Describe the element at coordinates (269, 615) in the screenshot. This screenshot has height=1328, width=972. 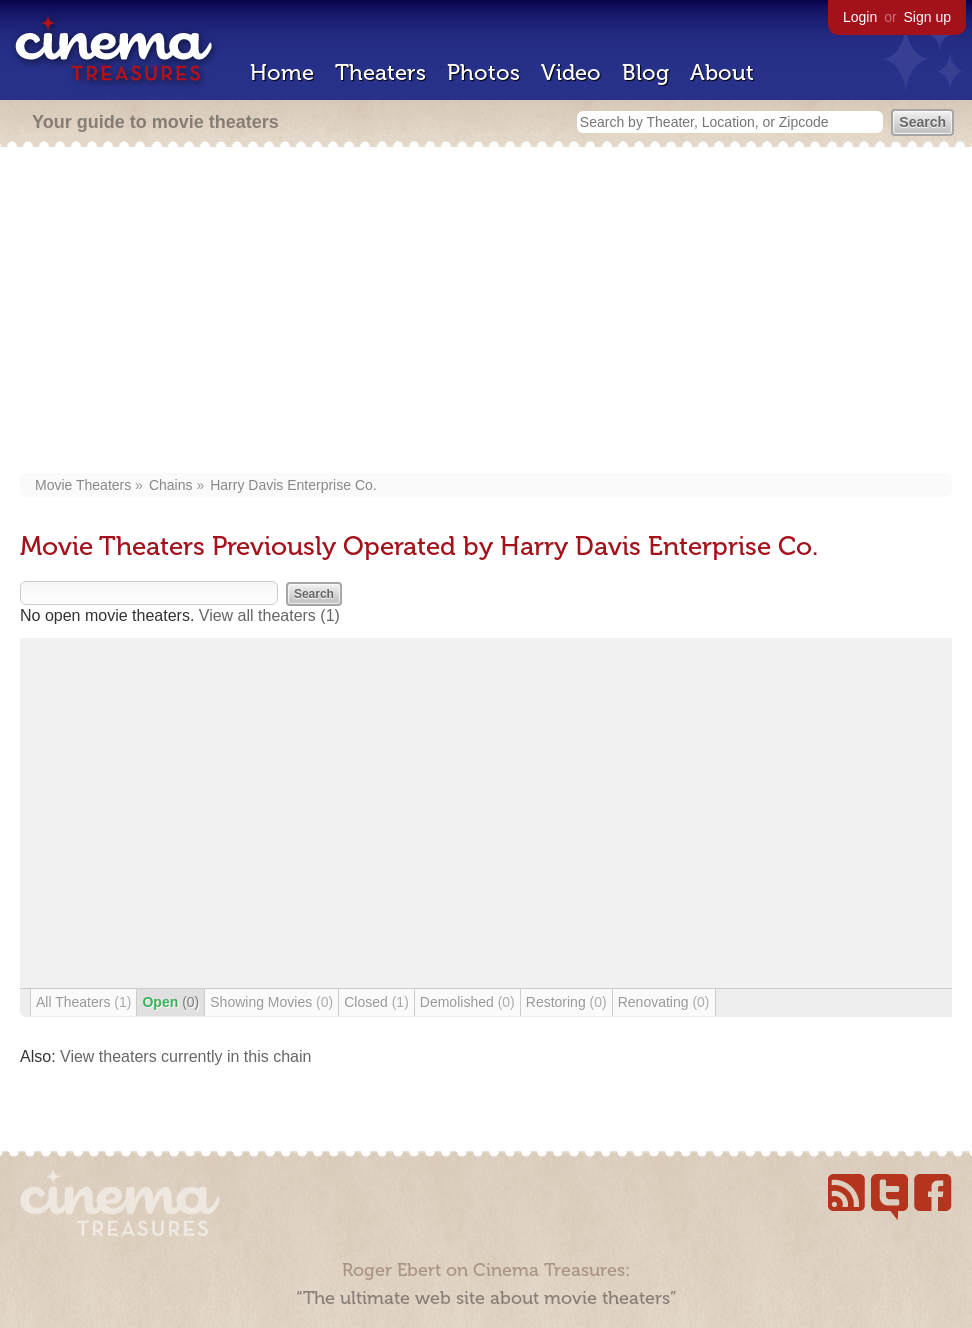
I see `View all theaters` at that location.